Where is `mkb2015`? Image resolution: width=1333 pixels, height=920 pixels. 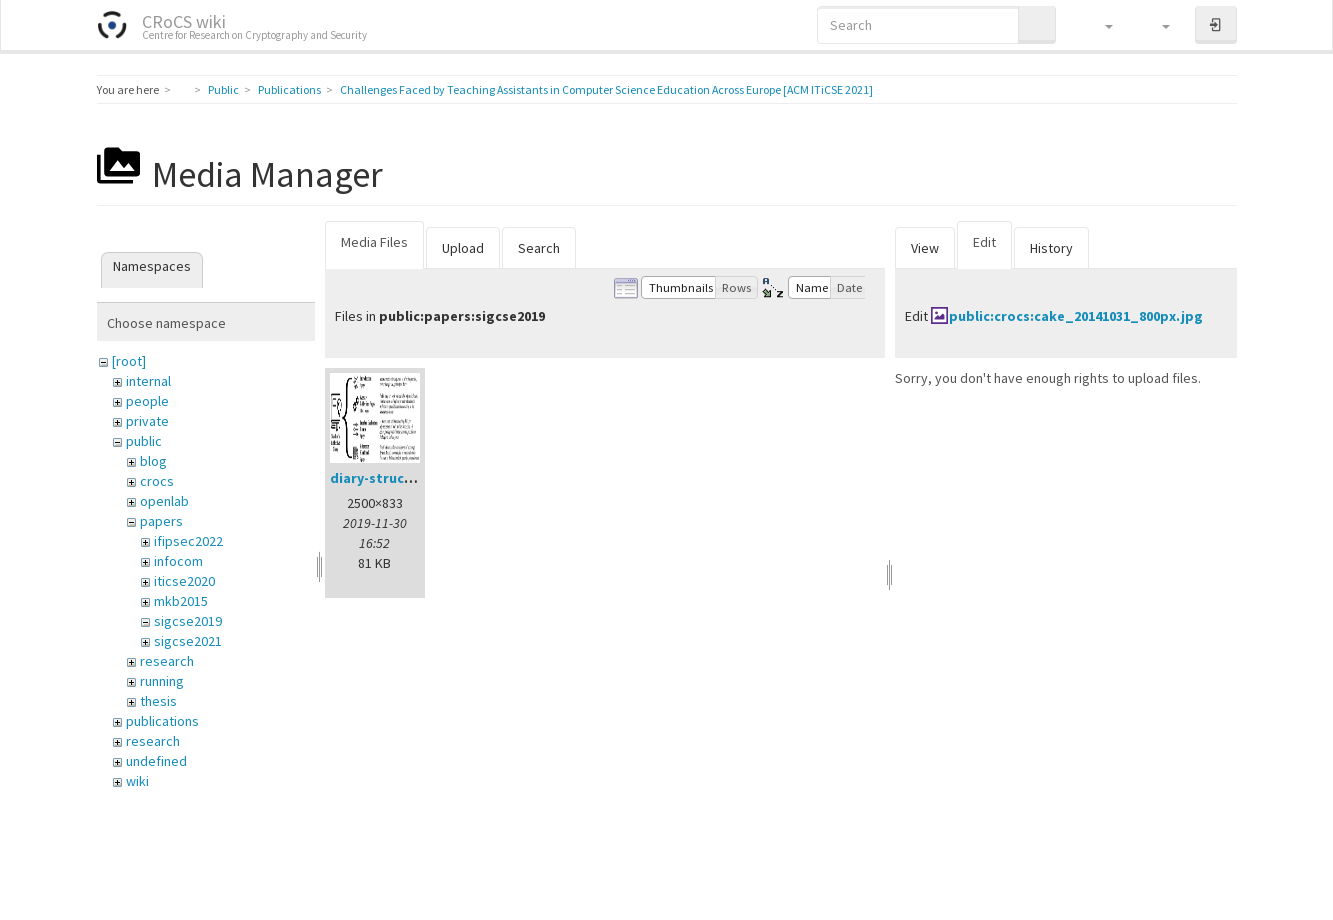 mkb2015 is located at coordinates (181, 601).